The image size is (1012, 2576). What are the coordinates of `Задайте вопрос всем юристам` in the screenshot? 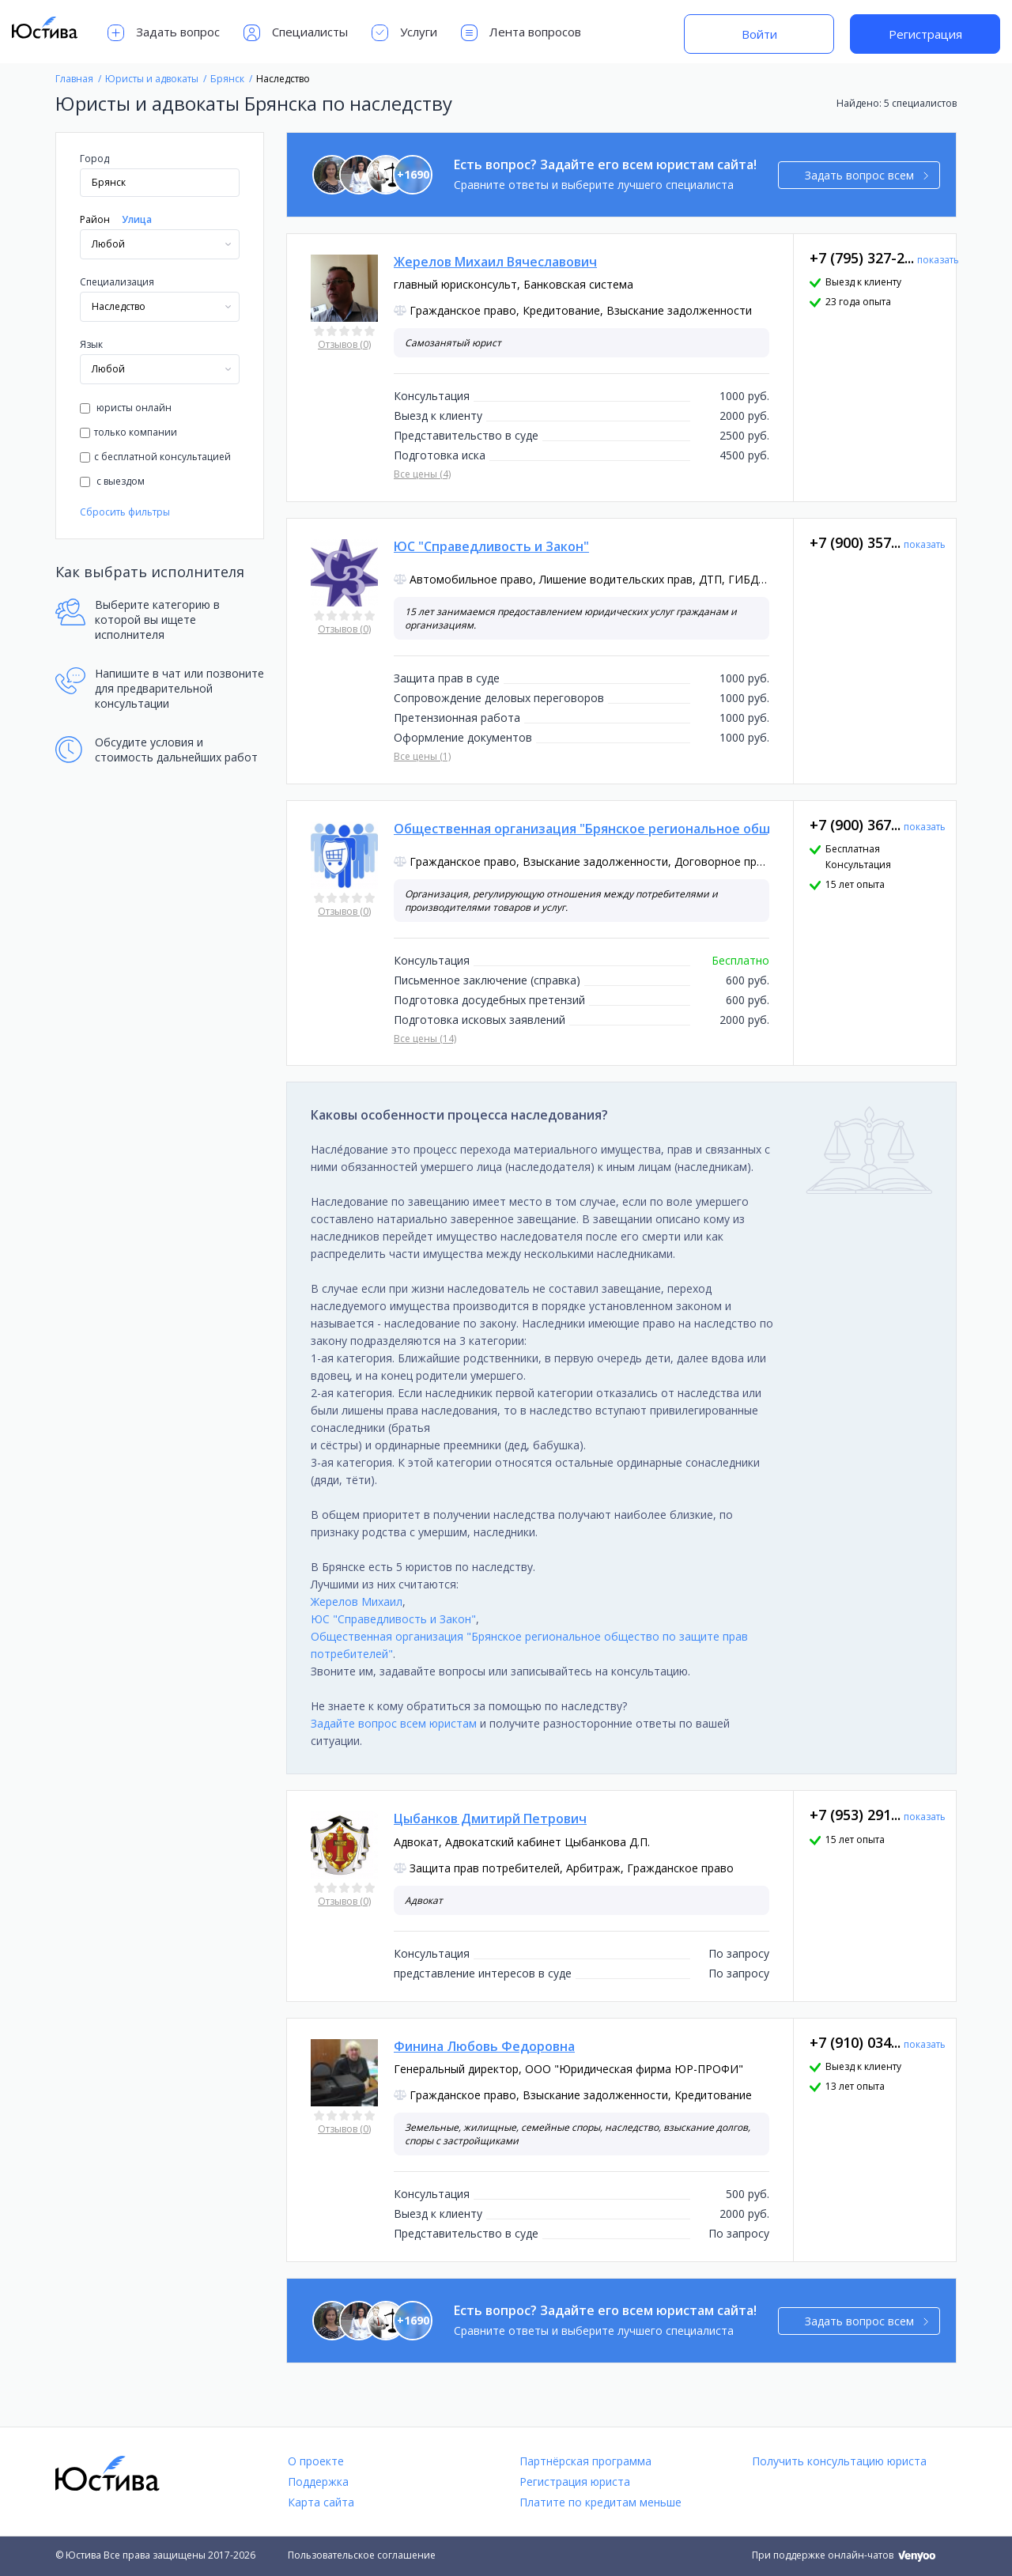 It's located at (394, 1723).